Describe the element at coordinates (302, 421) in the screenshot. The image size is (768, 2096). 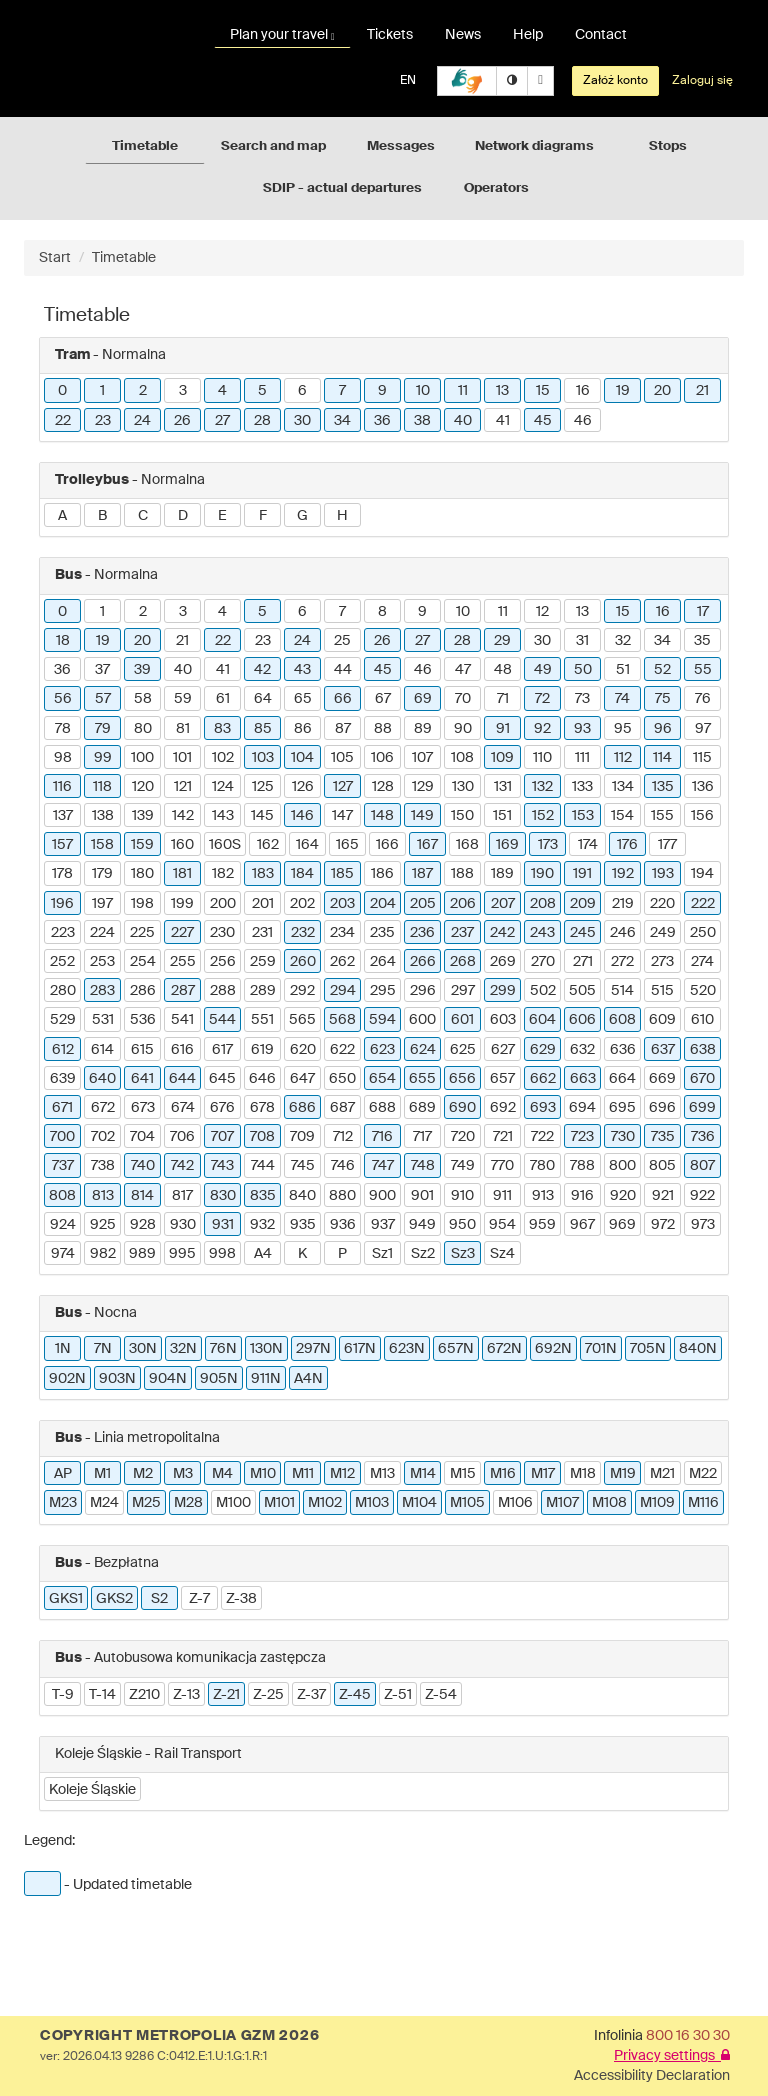
I see `30 [button]` at that location.